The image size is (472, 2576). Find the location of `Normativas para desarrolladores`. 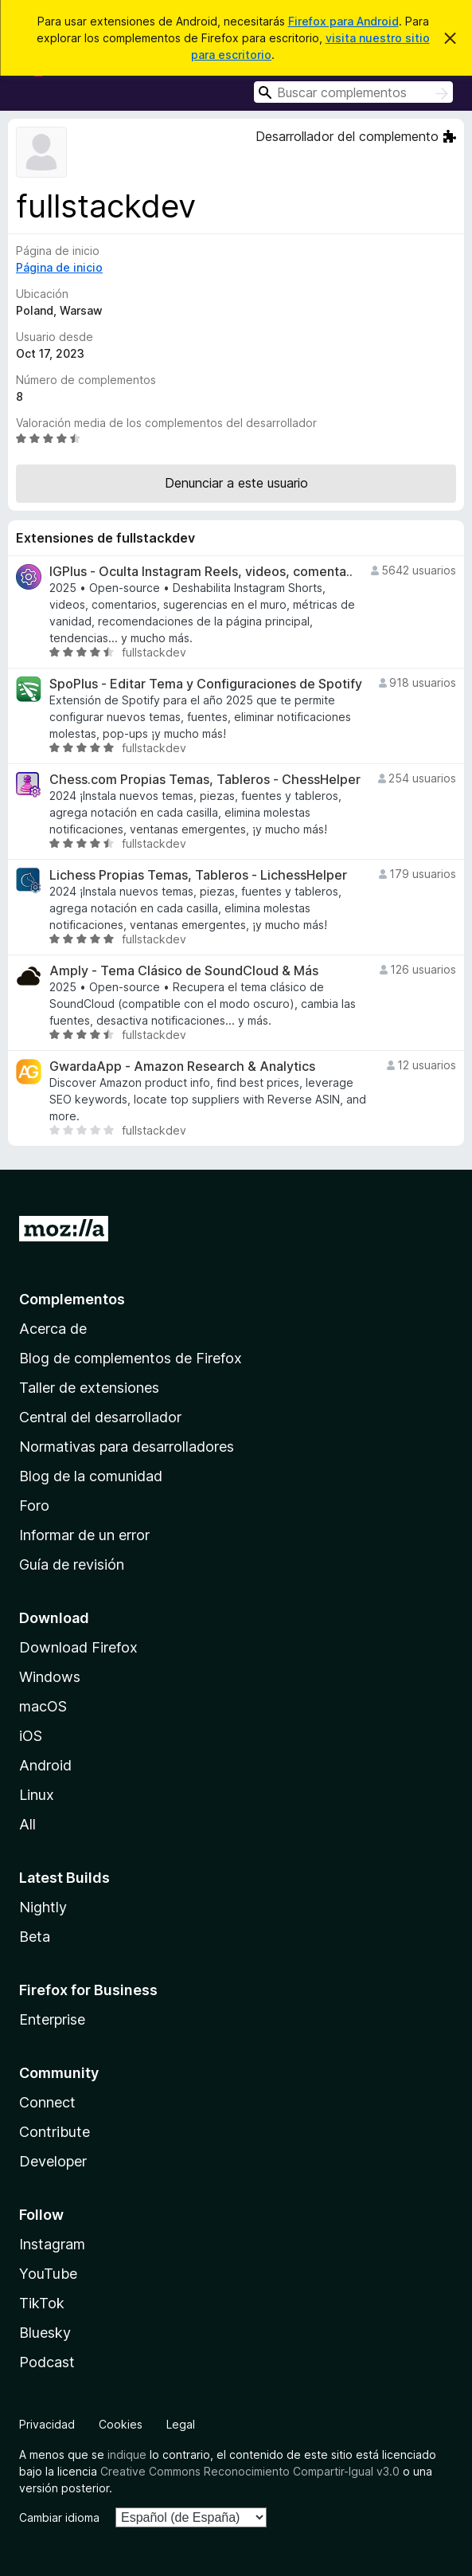

Normativas para desarrolladores is located at coordinates (126, 1446).